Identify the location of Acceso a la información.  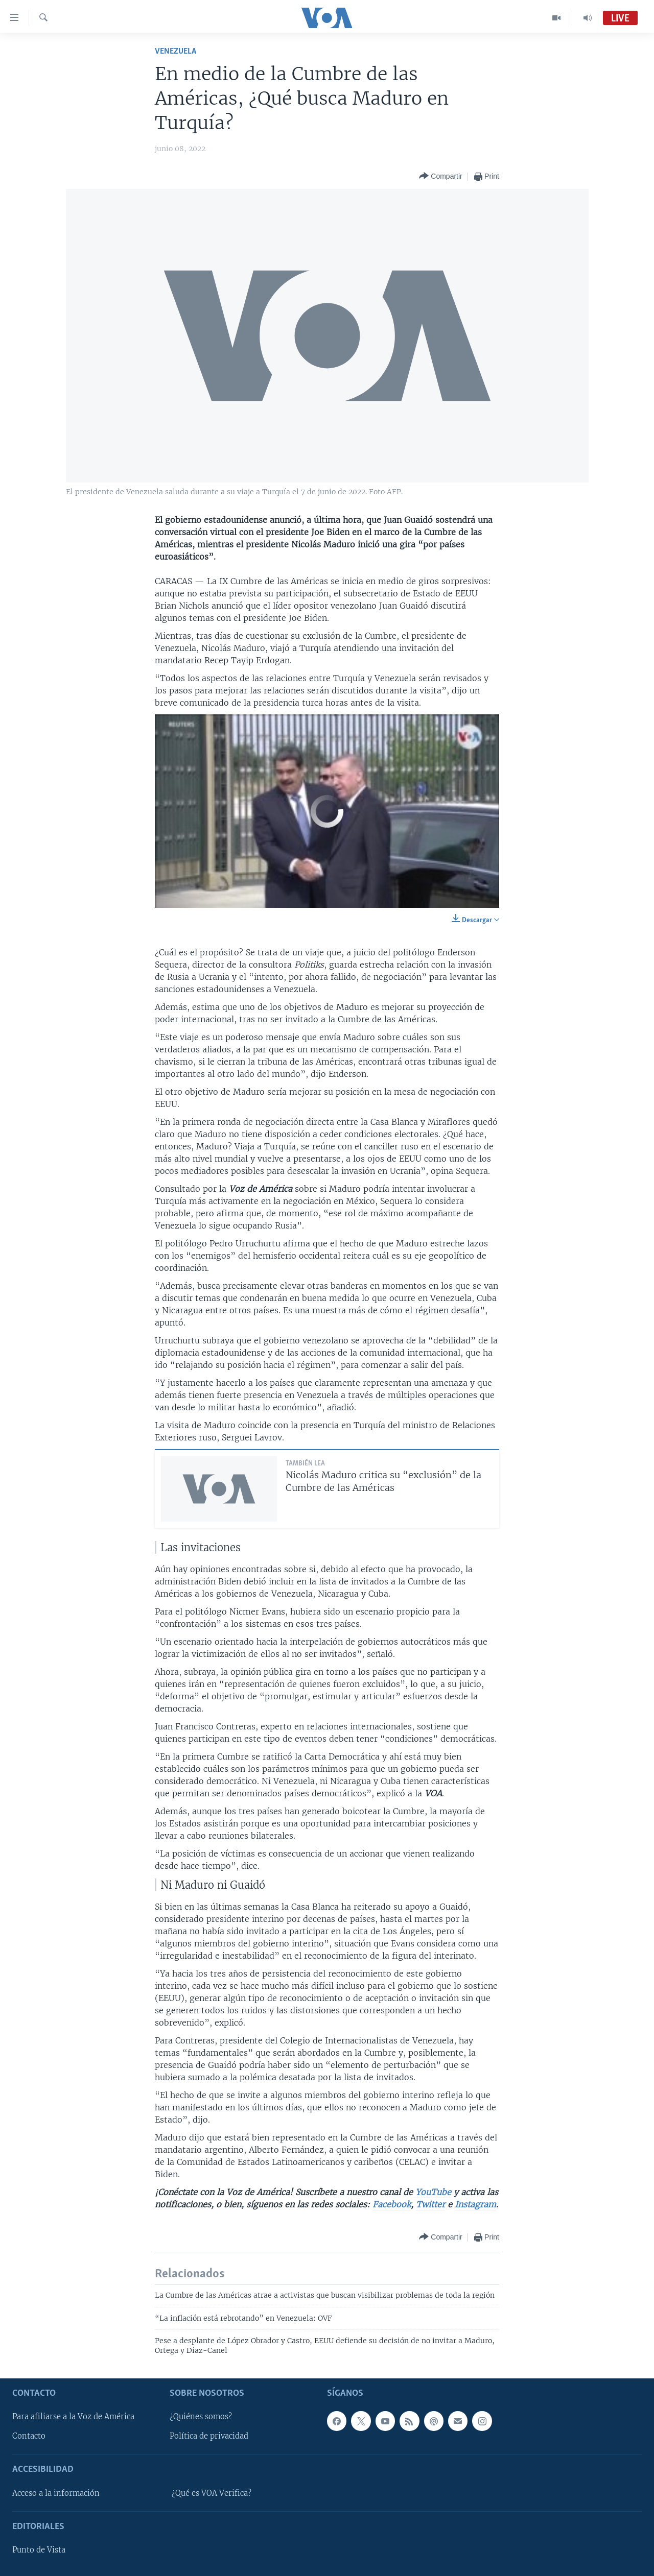
(56, 2493).